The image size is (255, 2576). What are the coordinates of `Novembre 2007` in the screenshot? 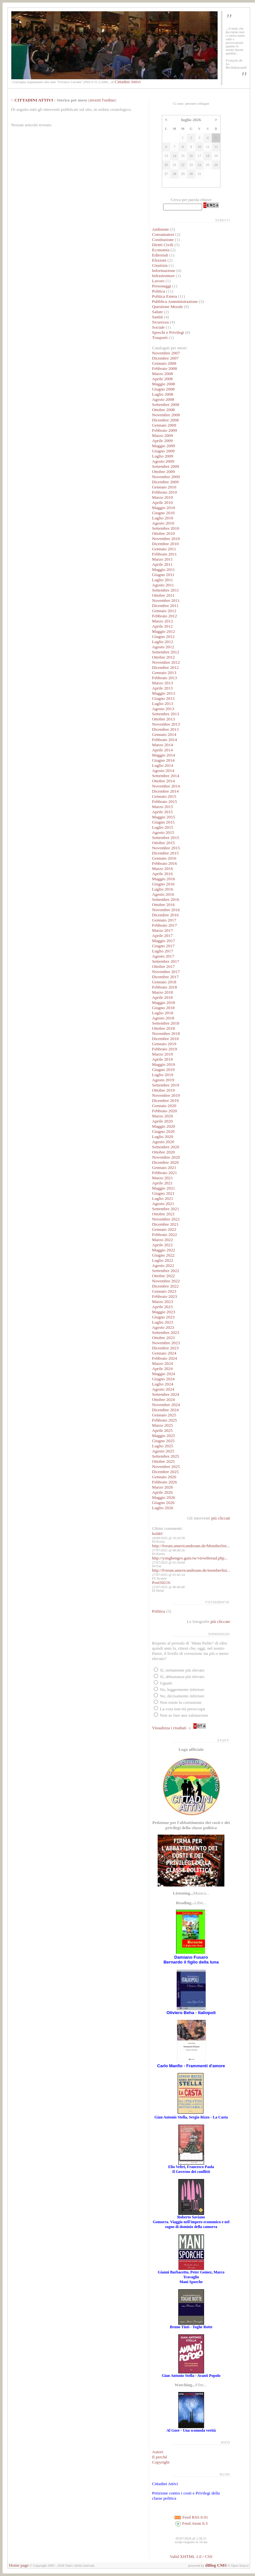 It's located at (166, 353).